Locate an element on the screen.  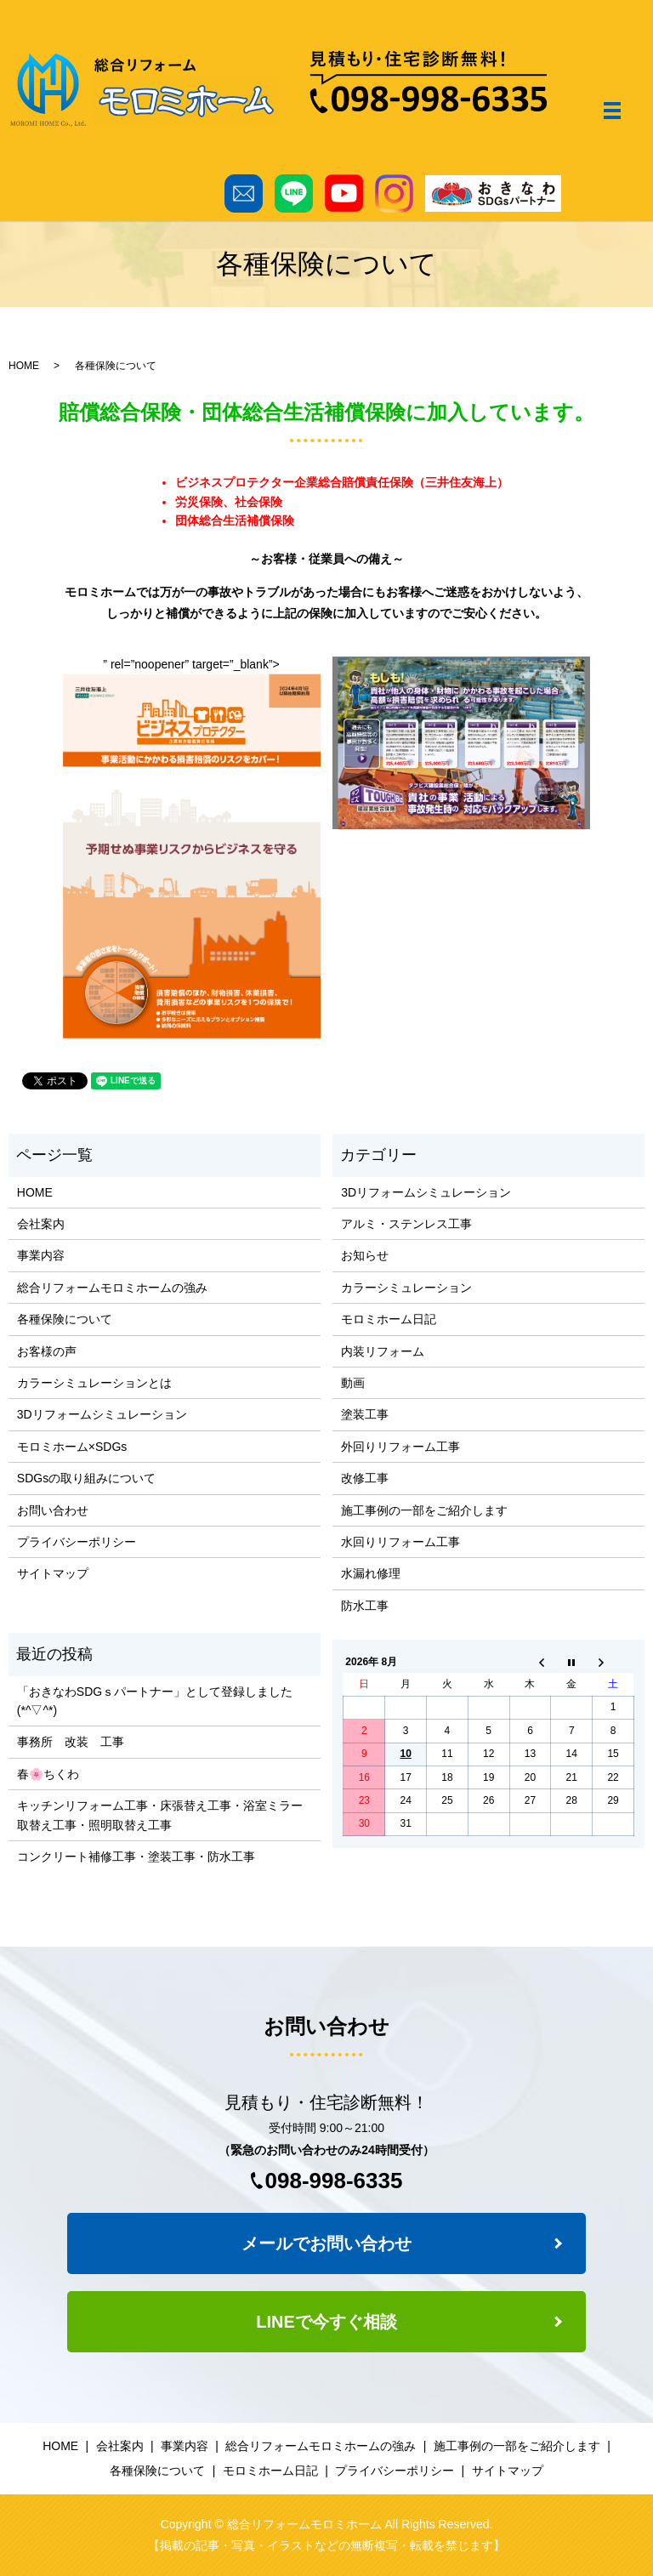
春🌸ちくわ is located at coordinates (48, 1774).